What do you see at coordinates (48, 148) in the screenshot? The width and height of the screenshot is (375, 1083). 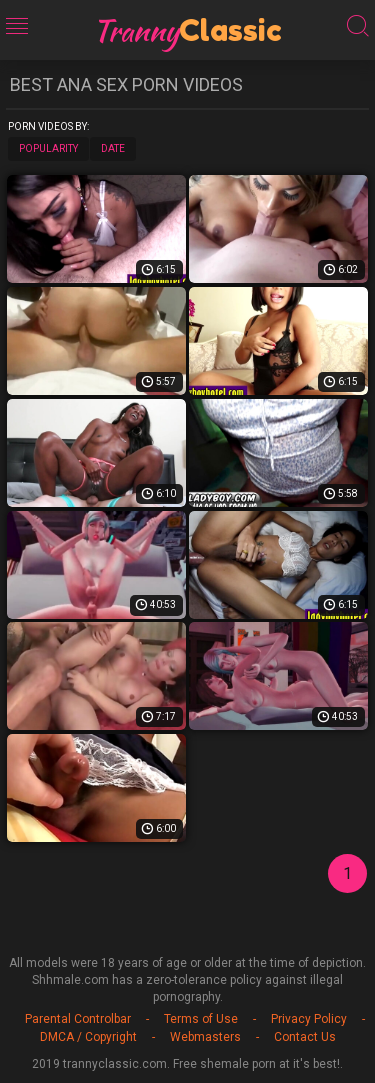 I see `Popularity` at bounding box center [48, 148].